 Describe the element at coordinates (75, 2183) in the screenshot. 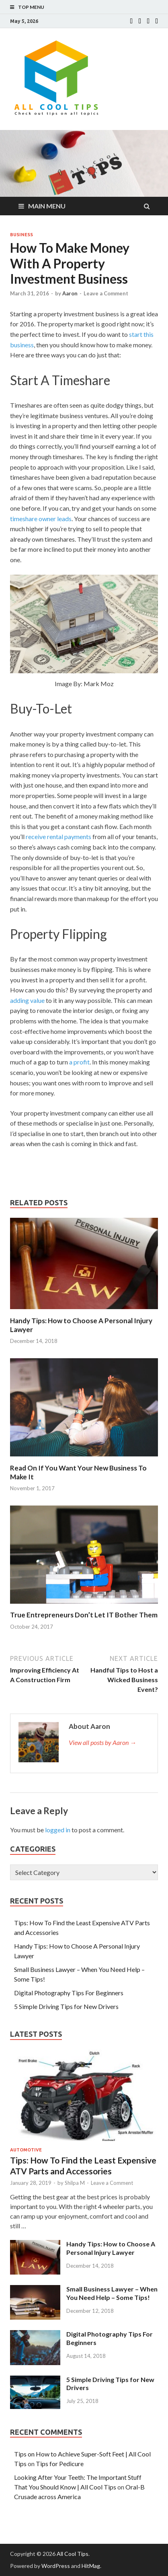

I see `Shilpa M` at that location.